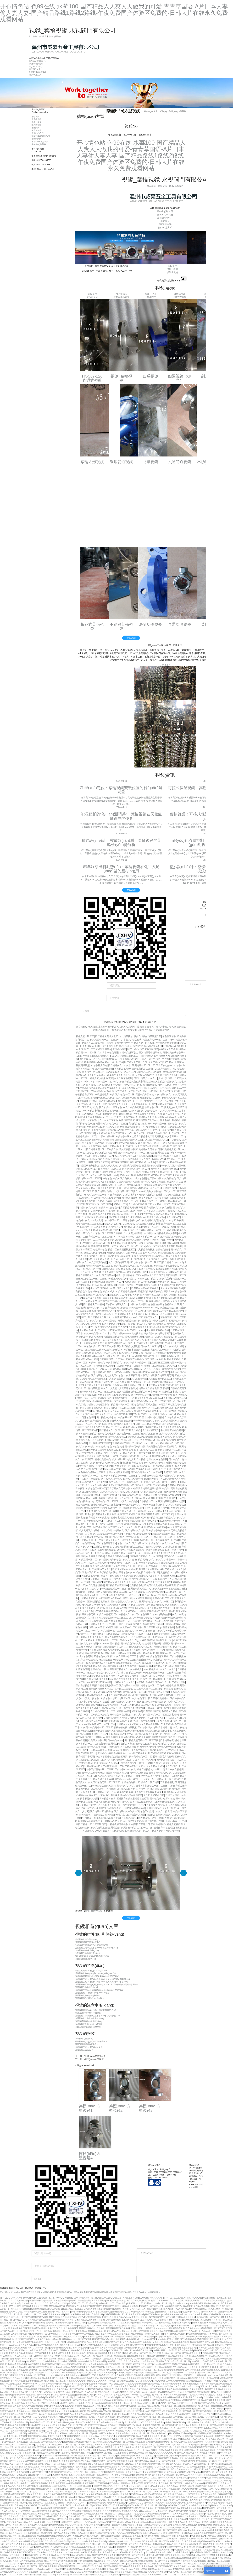 The width and height of the screenshot is (233, 2576). I want to click on 日韩高清精品一区二区, so click(140, 1756).